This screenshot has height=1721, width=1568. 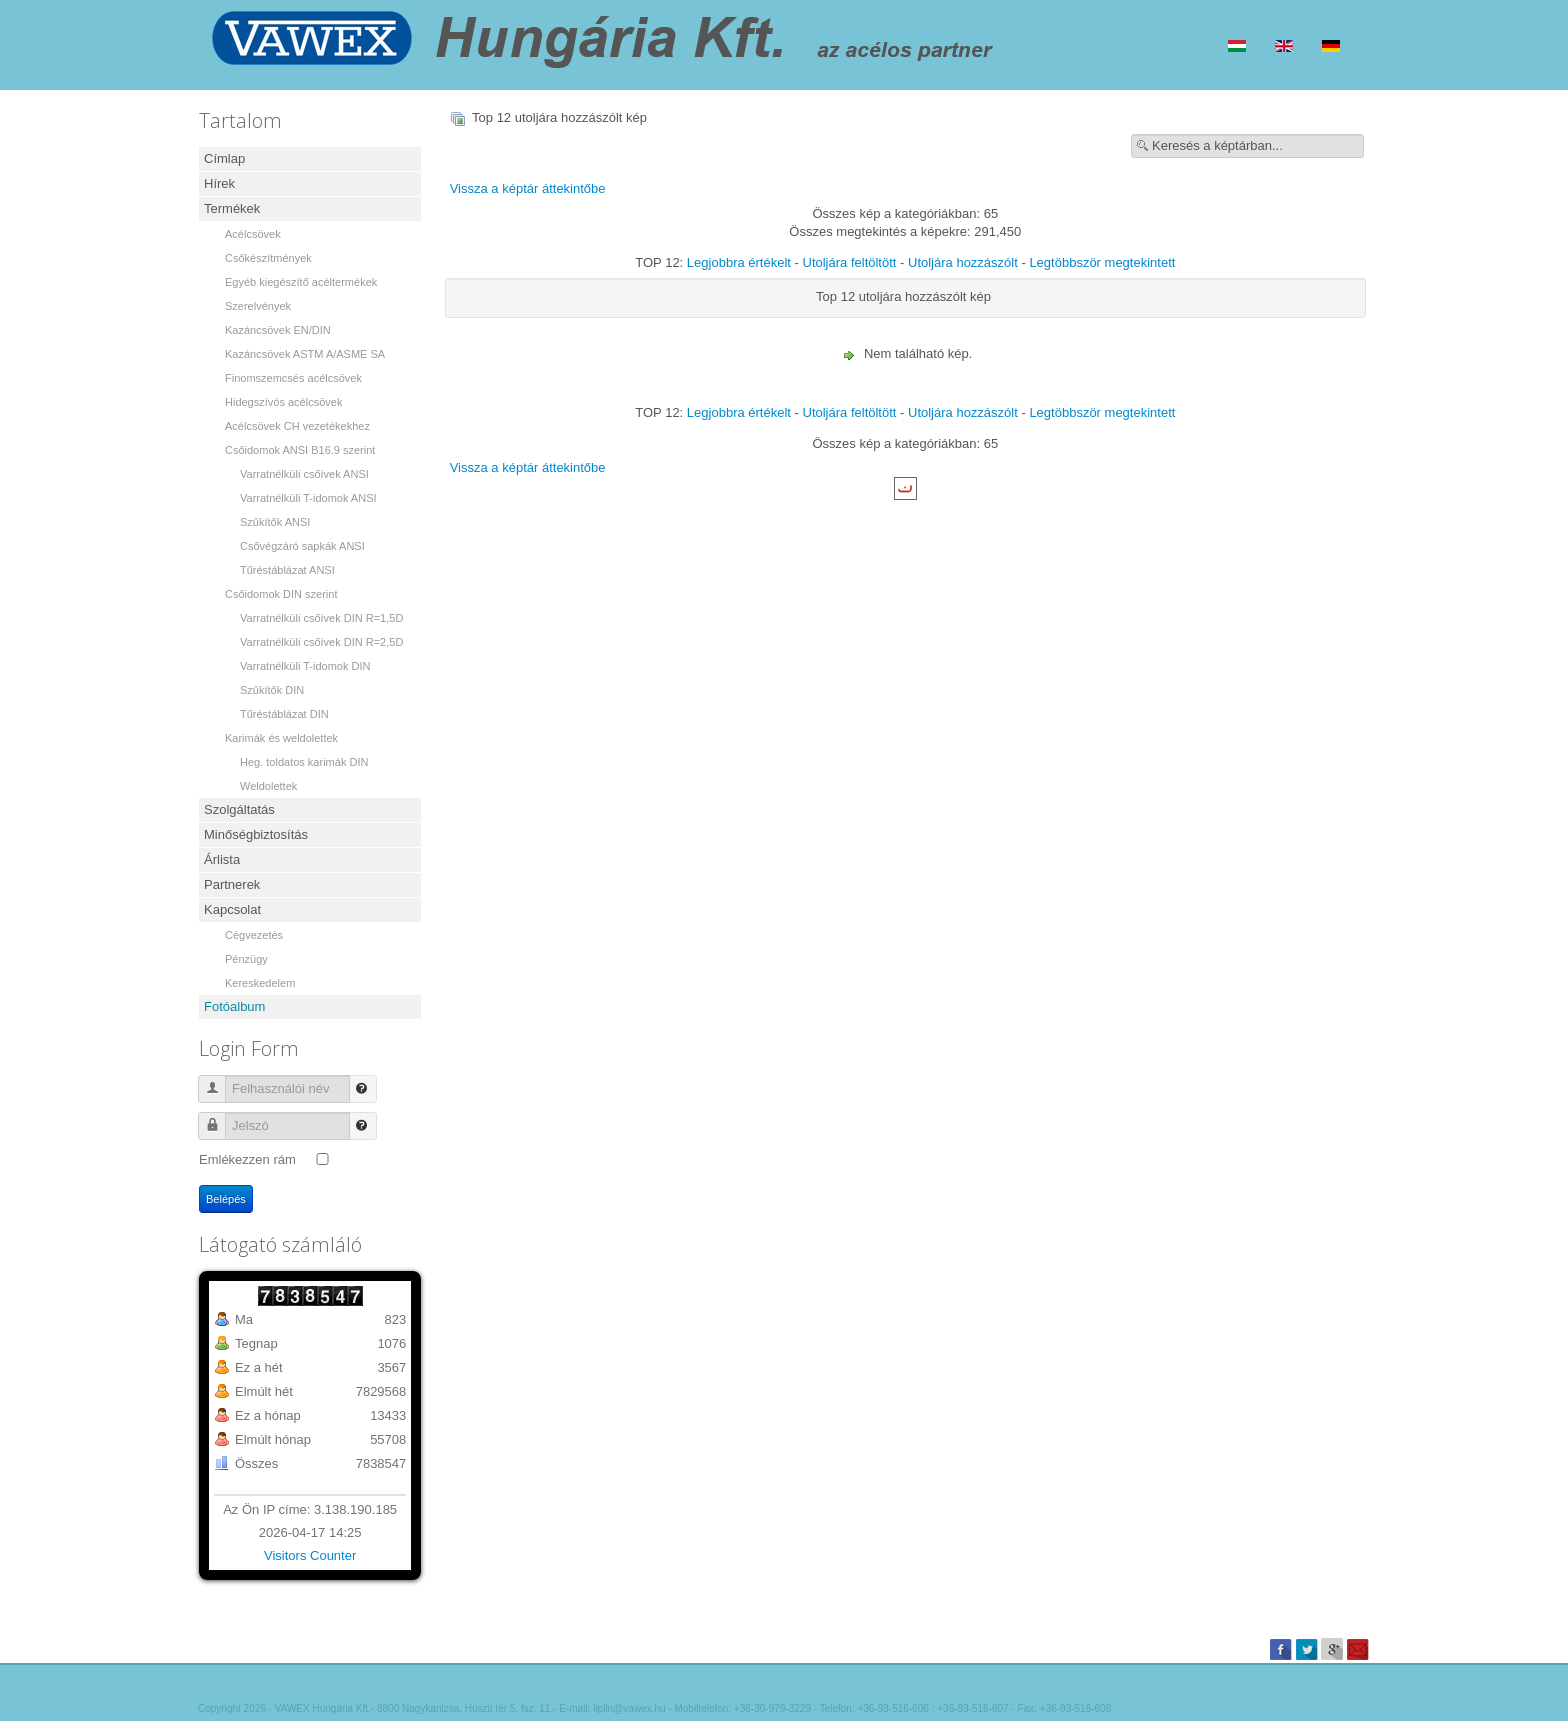 What do you see at coordinates (260, 983) in the screenshot?
I see `Kereskedelem` at bounding box center [260, 983].